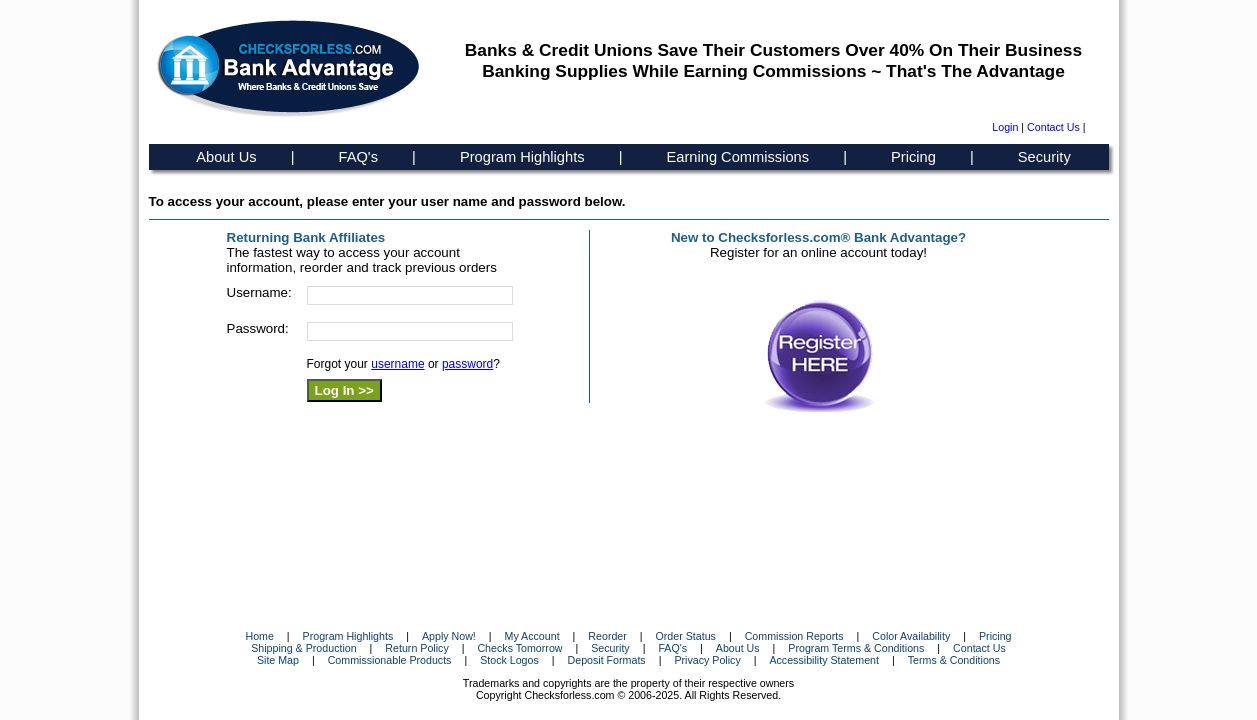  I want to click on username, so click(397, 364).